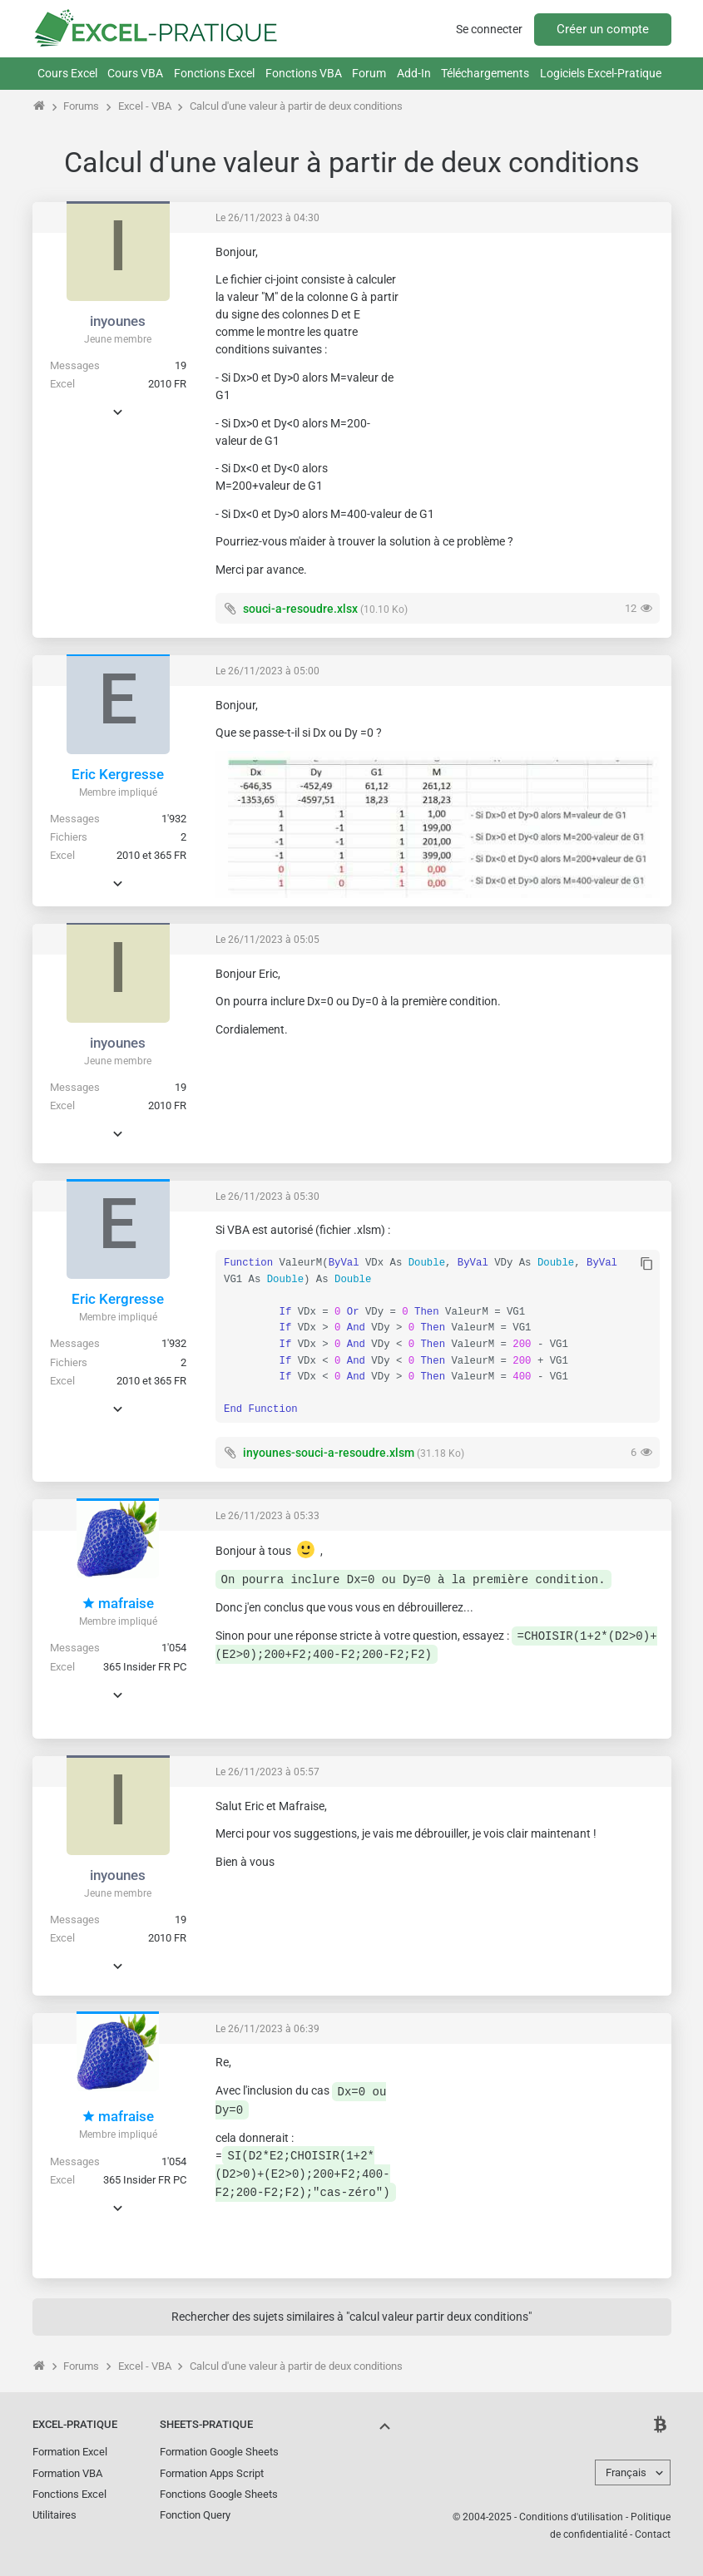  I want to click on Créer un compte, so click(603, 29).